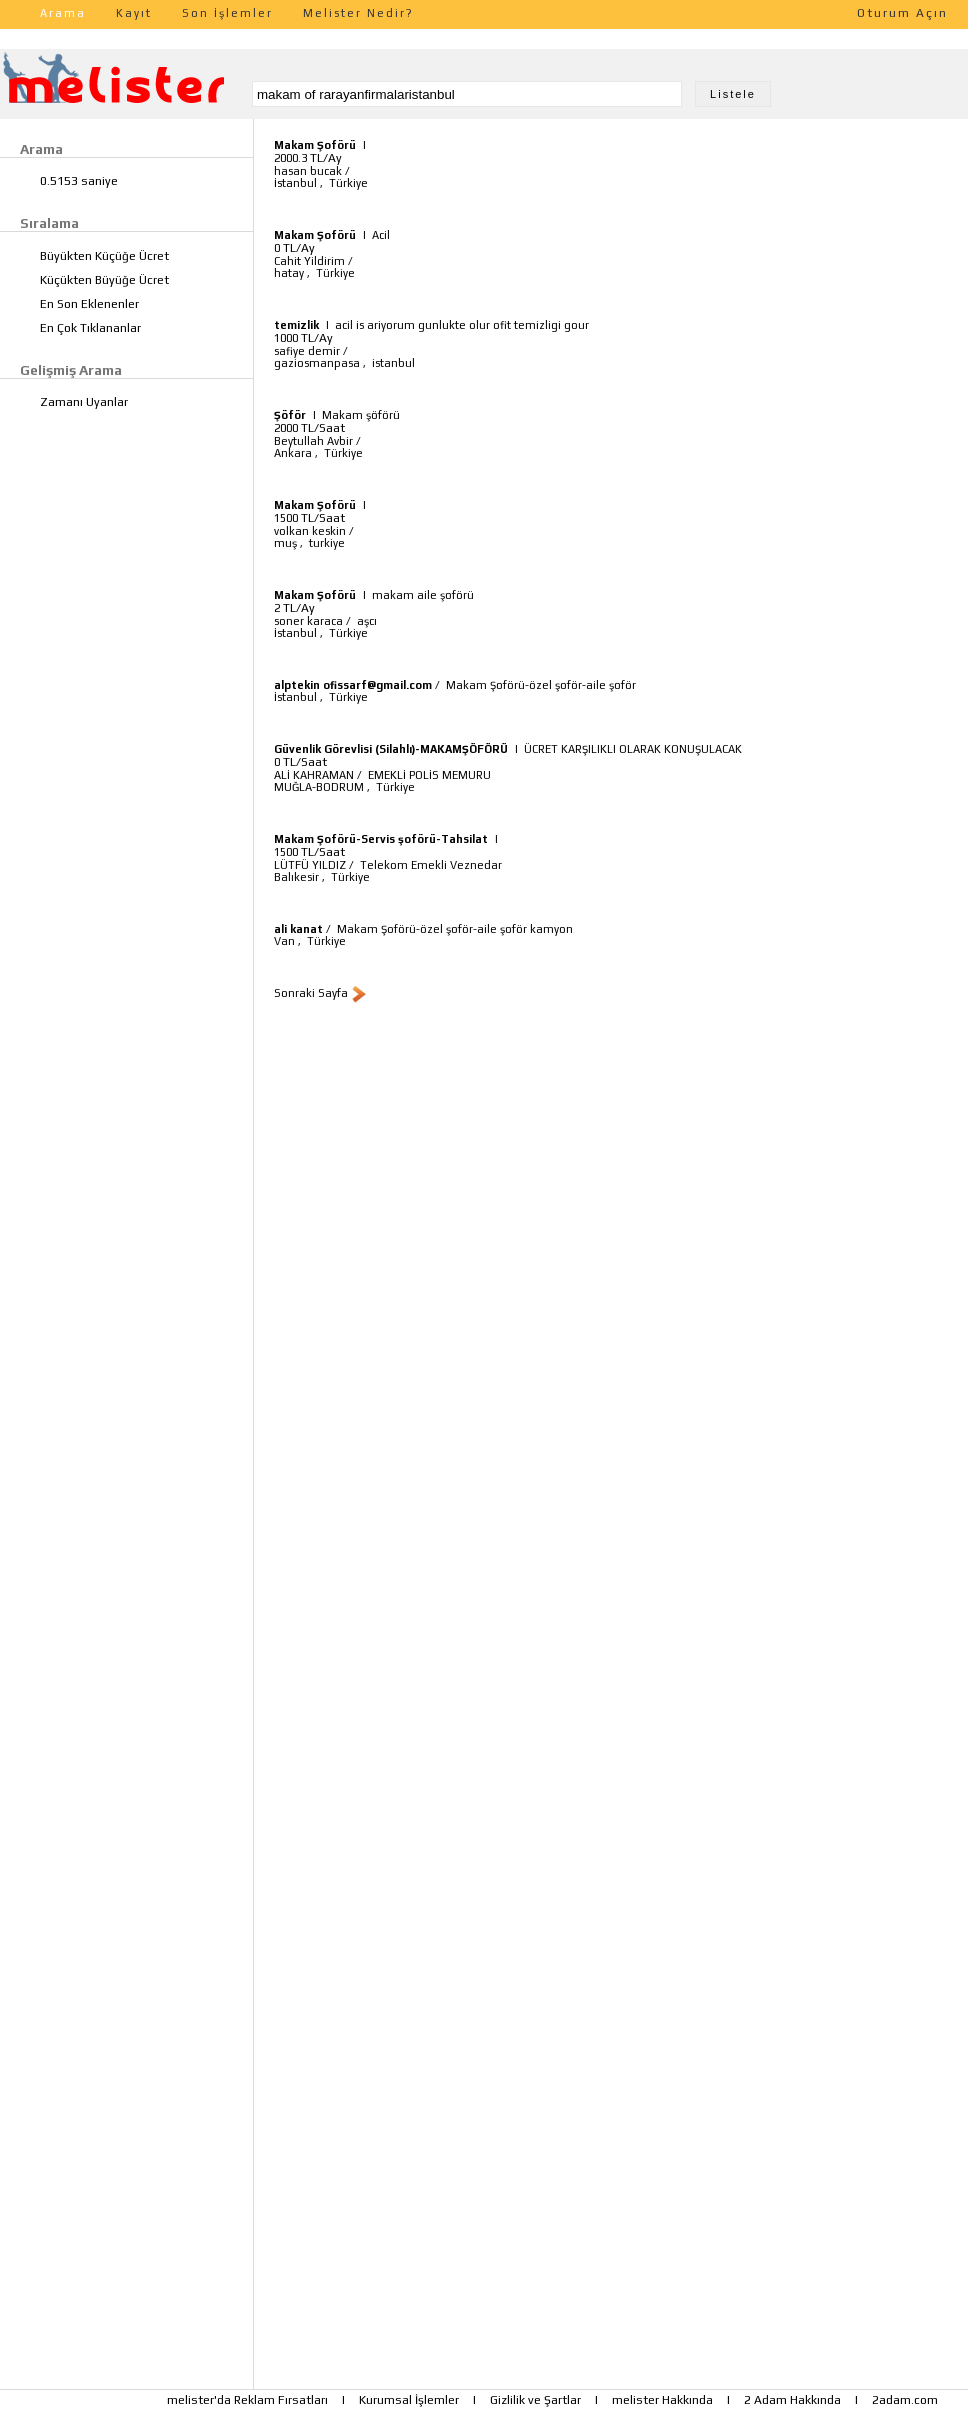  I want to click on melister Hakkında, so click(662, 2400).